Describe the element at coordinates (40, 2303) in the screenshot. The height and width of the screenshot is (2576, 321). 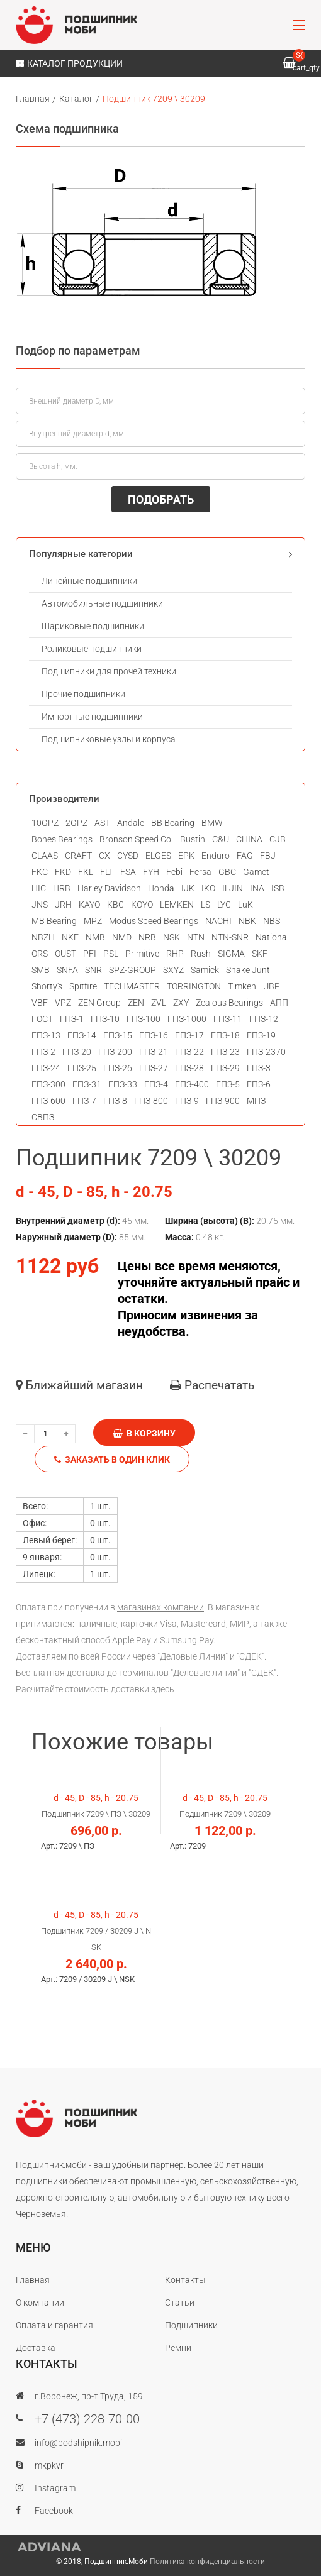
I see `О компании` at that location.